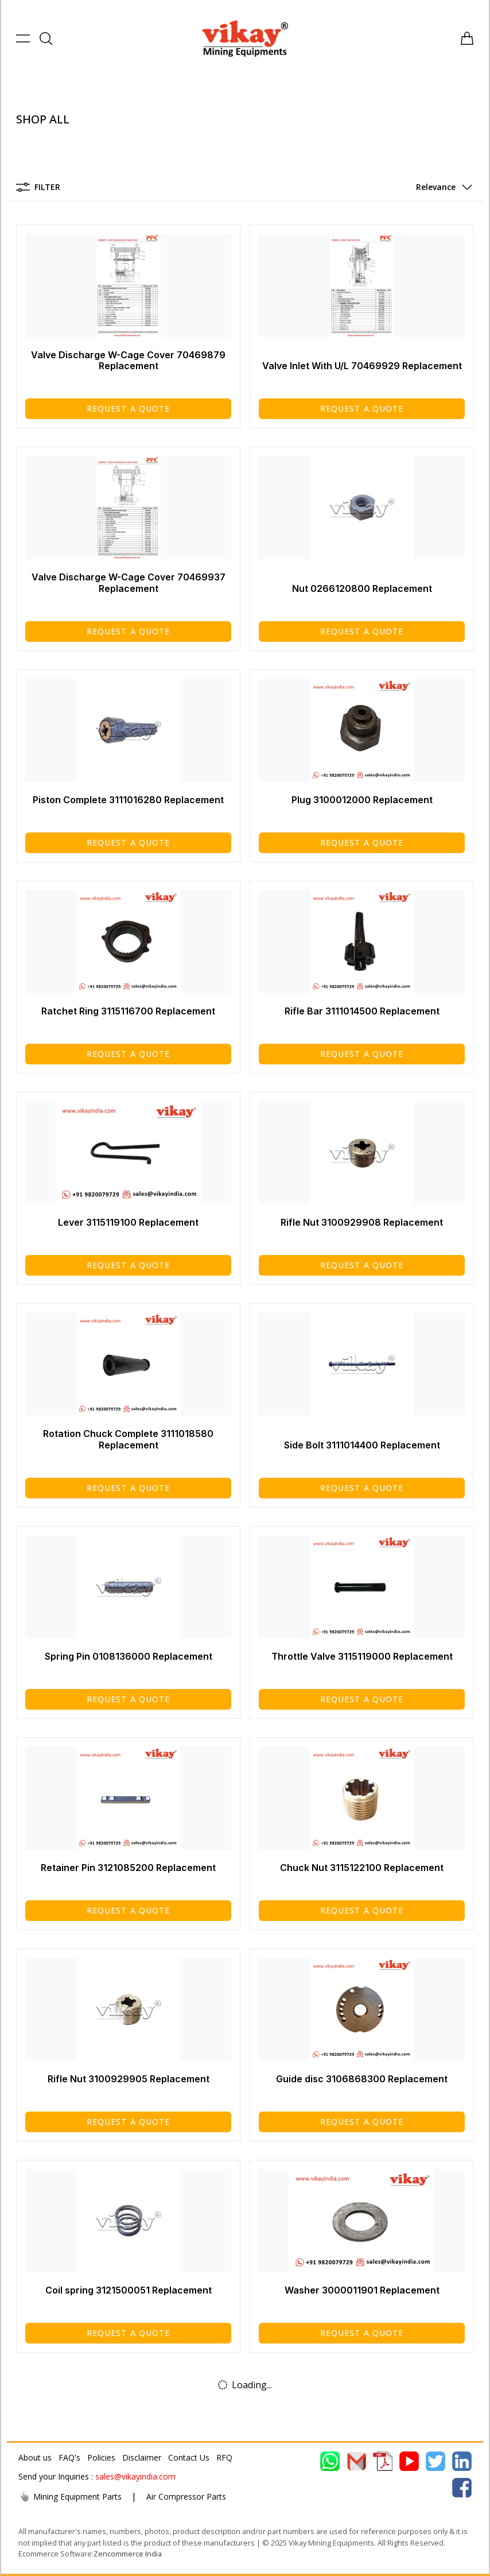  I want to click on Policies, so click(101, 2457).